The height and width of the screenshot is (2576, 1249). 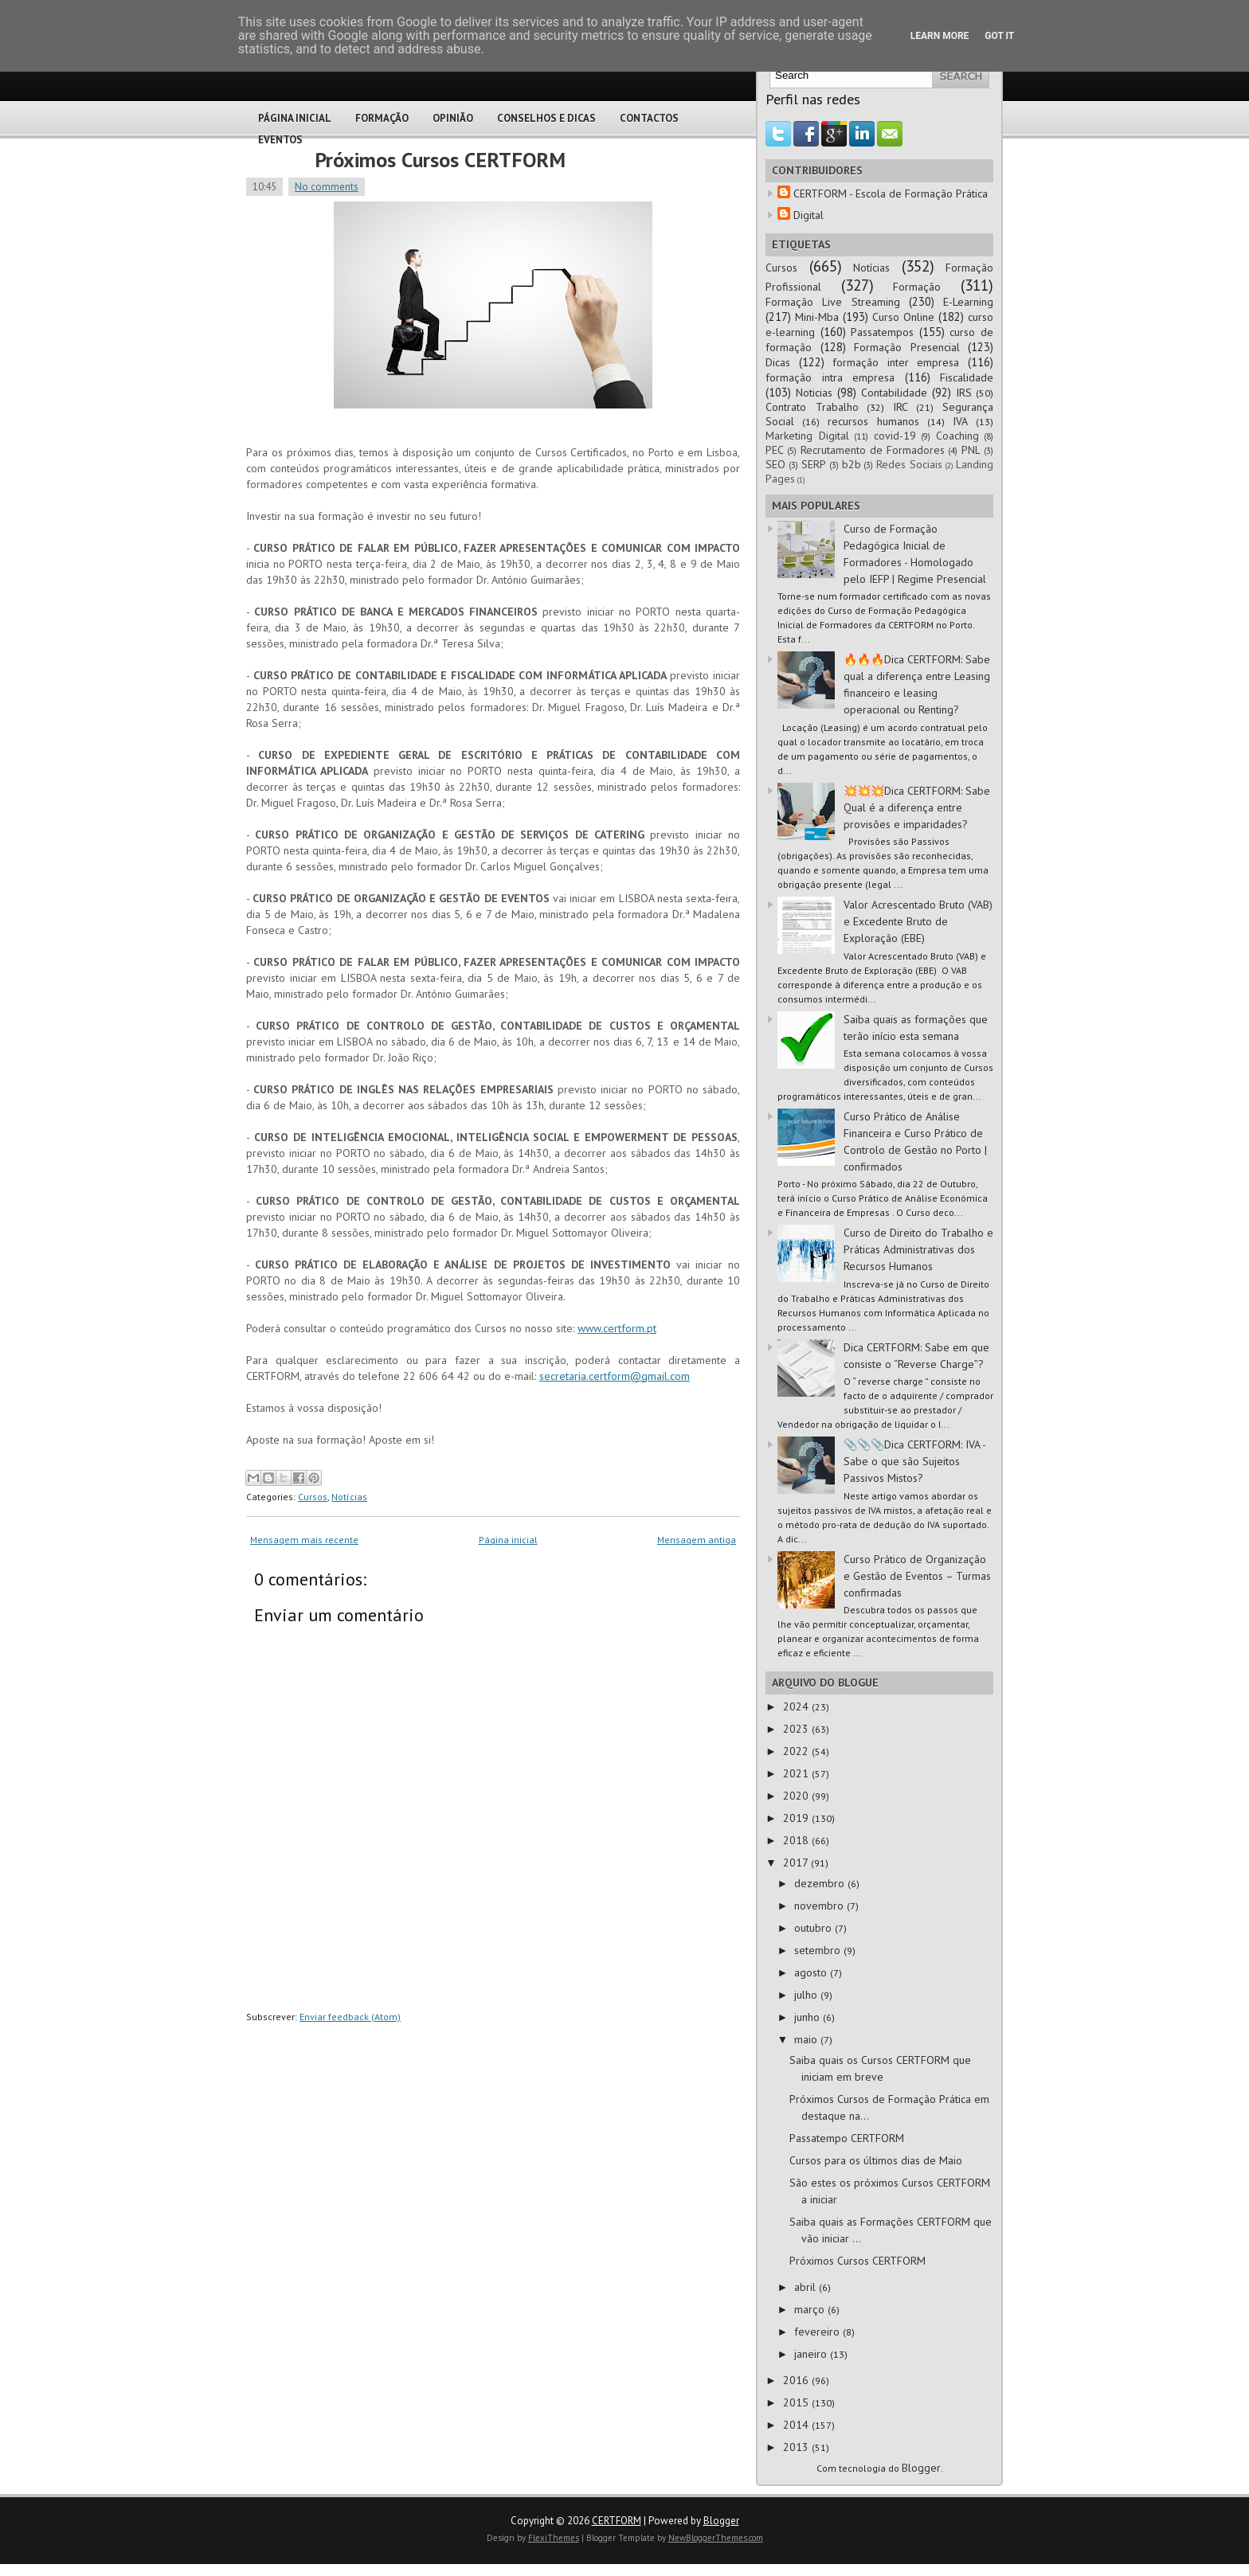 I want to click on Curso Online, so click(x=903, y=317).